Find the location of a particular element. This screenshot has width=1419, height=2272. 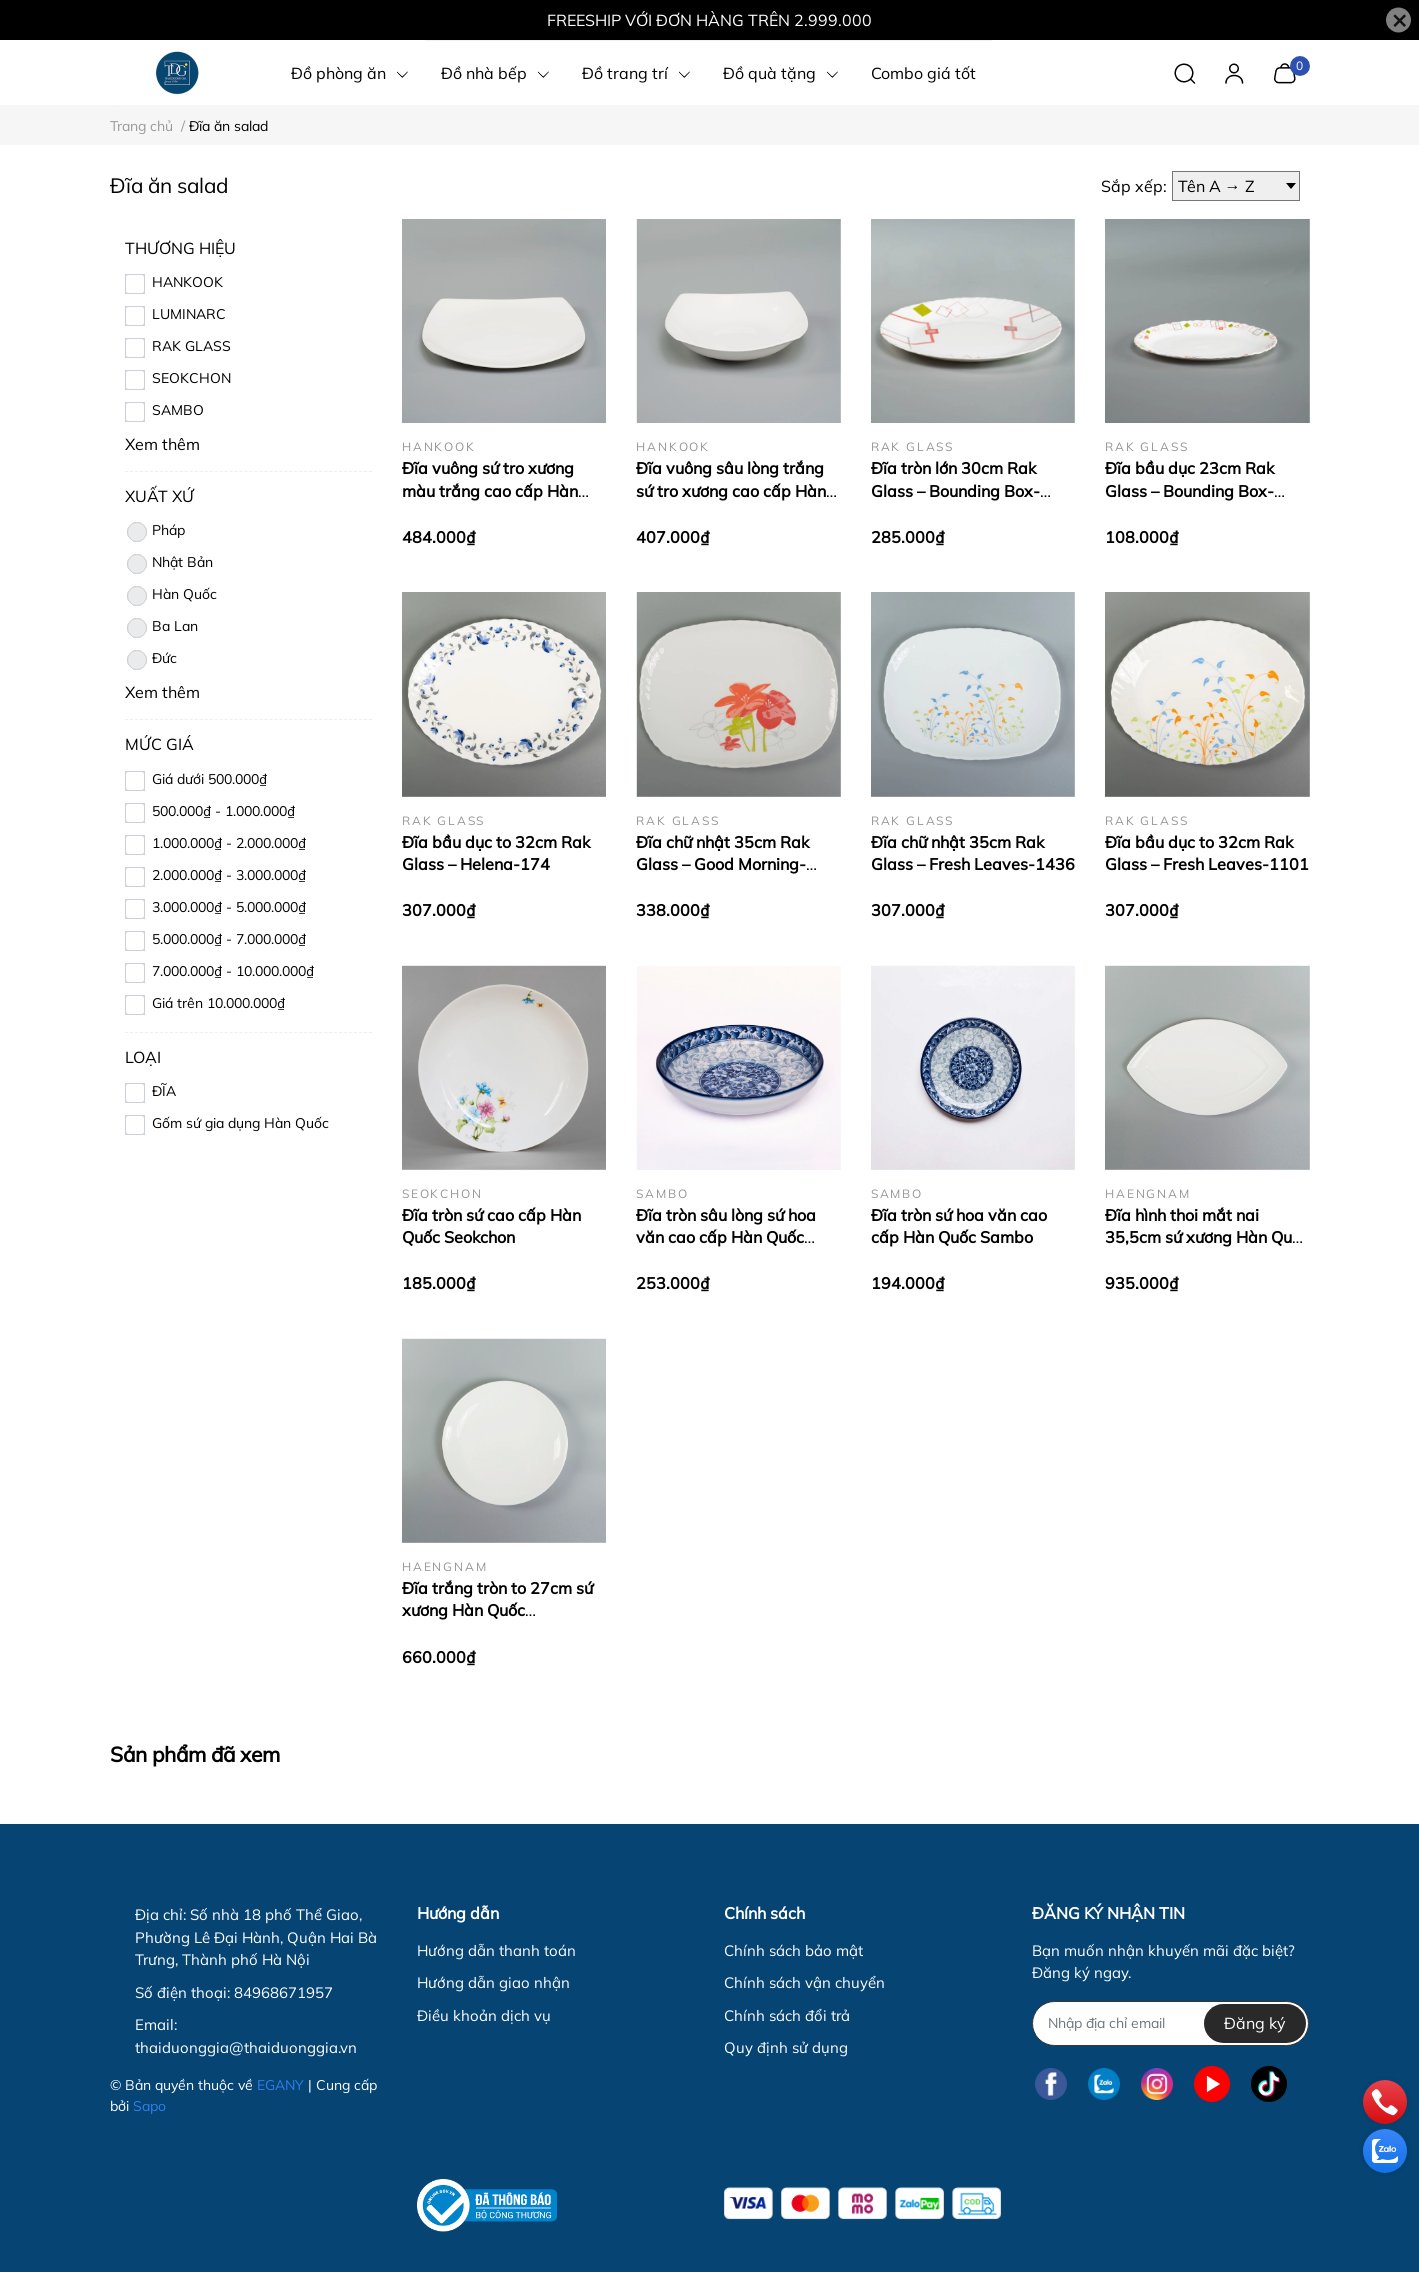

Hướng dẫn giao nhận is located at coordinates (493, 1982).